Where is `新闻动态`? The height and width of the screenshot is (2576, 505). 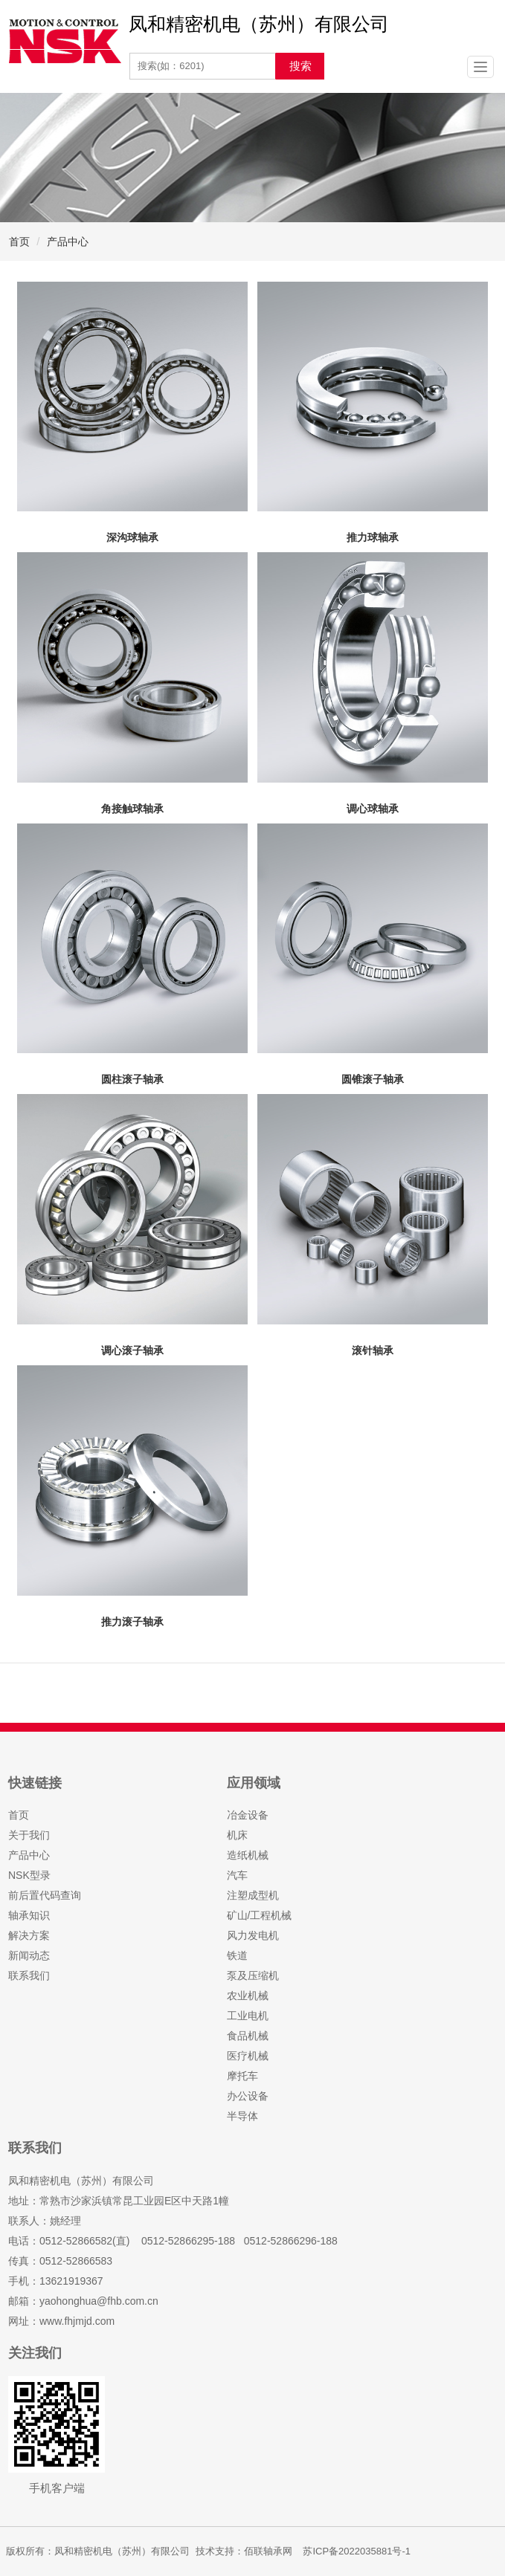 新闻动态 is located at coordinates (29, 1955).